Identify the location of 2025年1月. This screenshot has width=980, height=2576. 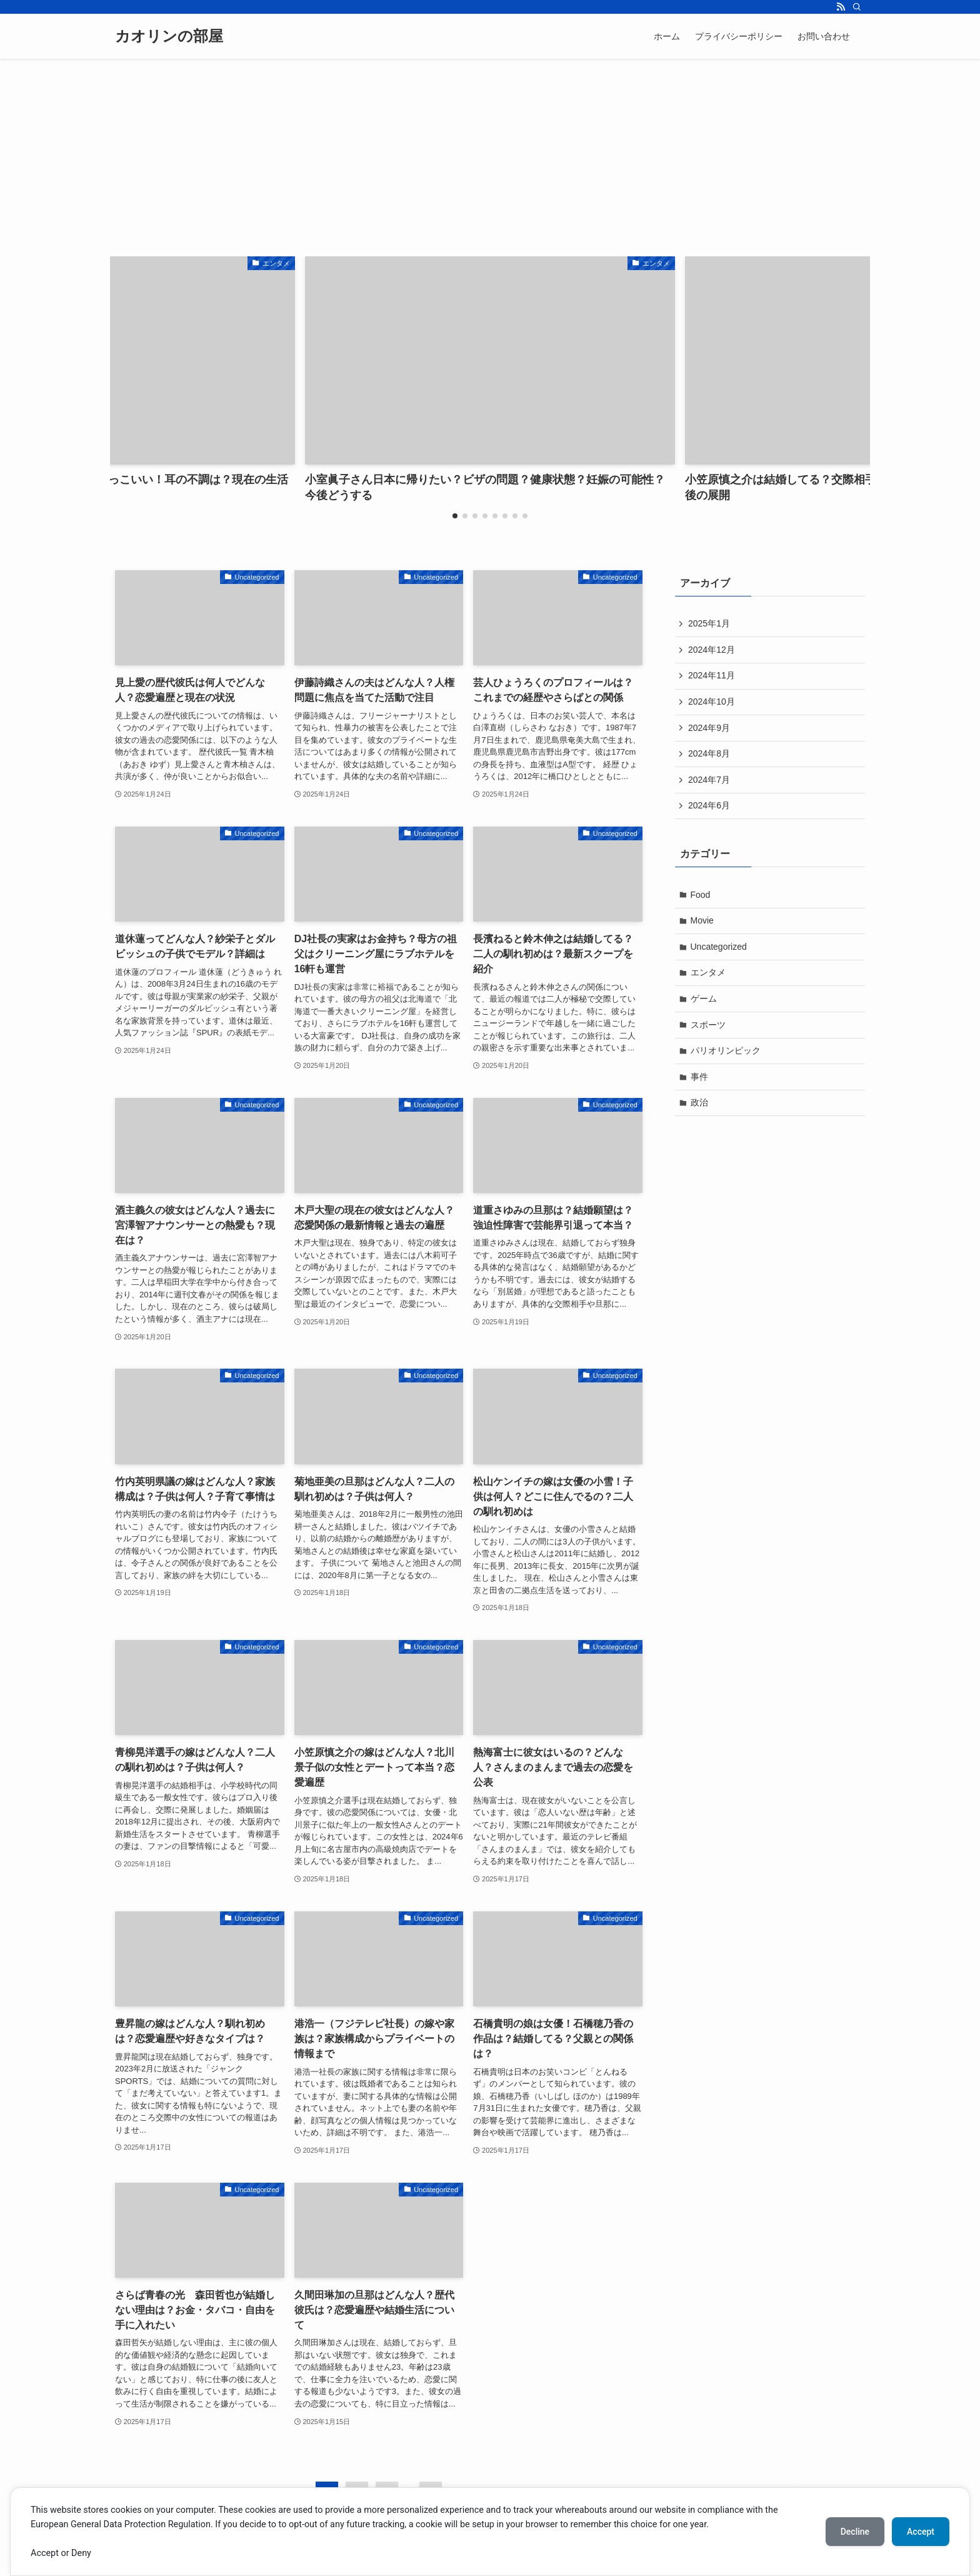
(709, 623).